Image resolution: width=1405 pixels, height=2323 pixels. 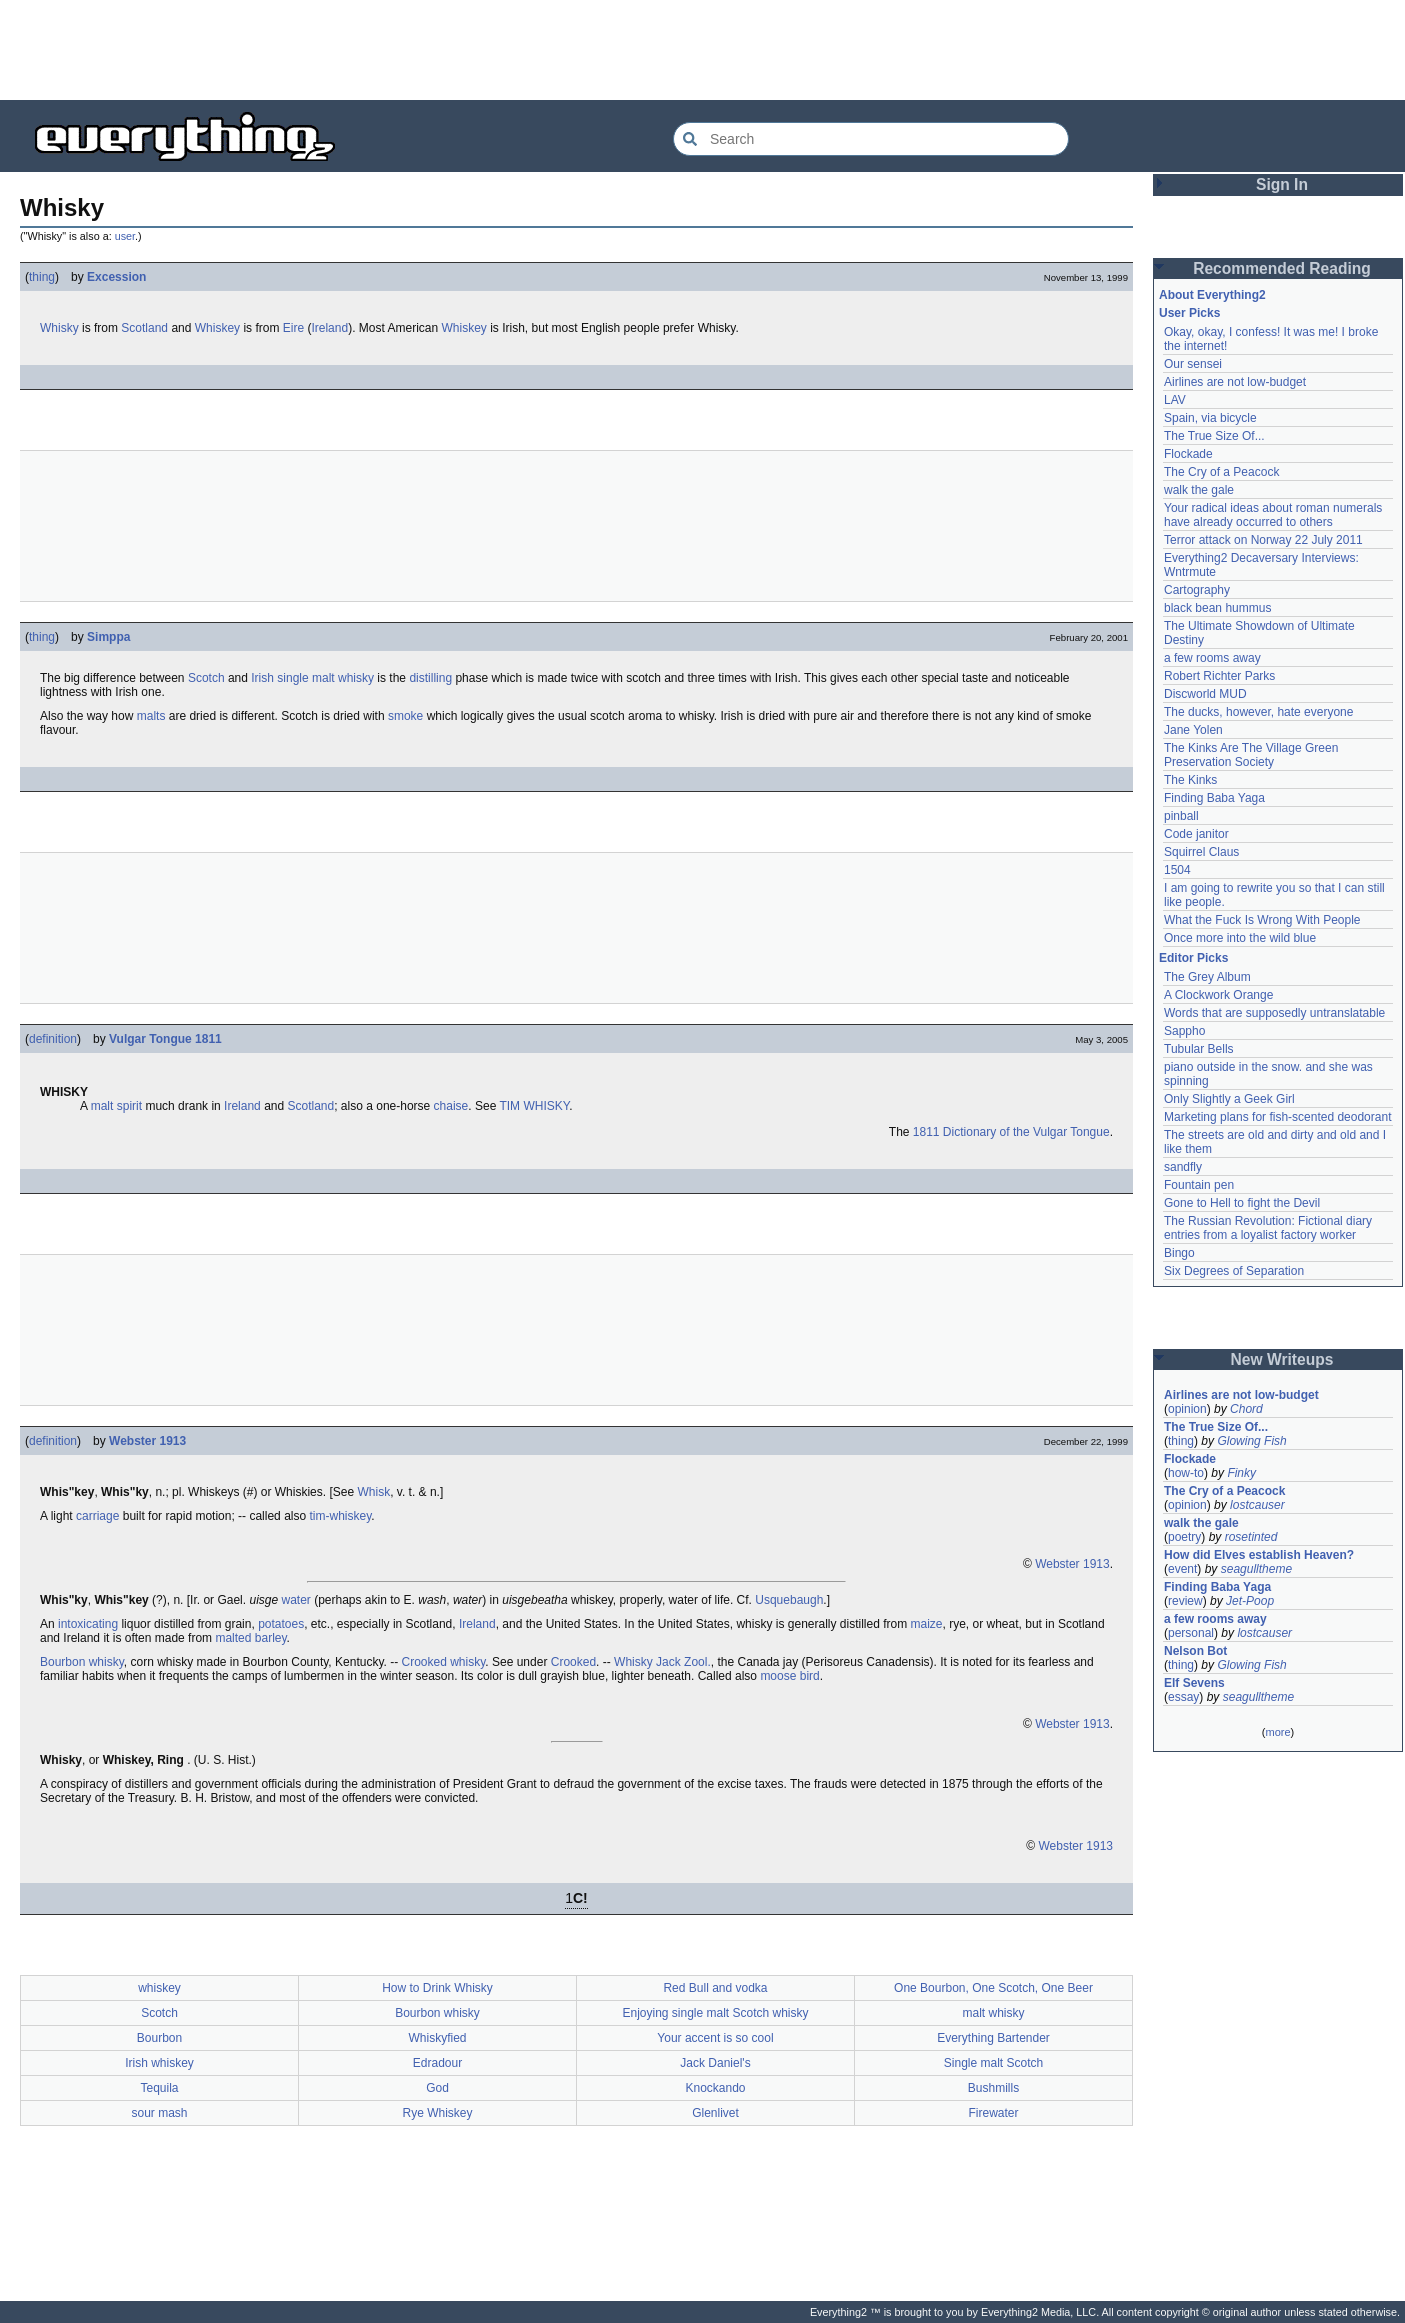 I want to click on New Writeups [button], so click(x=1282, y=1359).